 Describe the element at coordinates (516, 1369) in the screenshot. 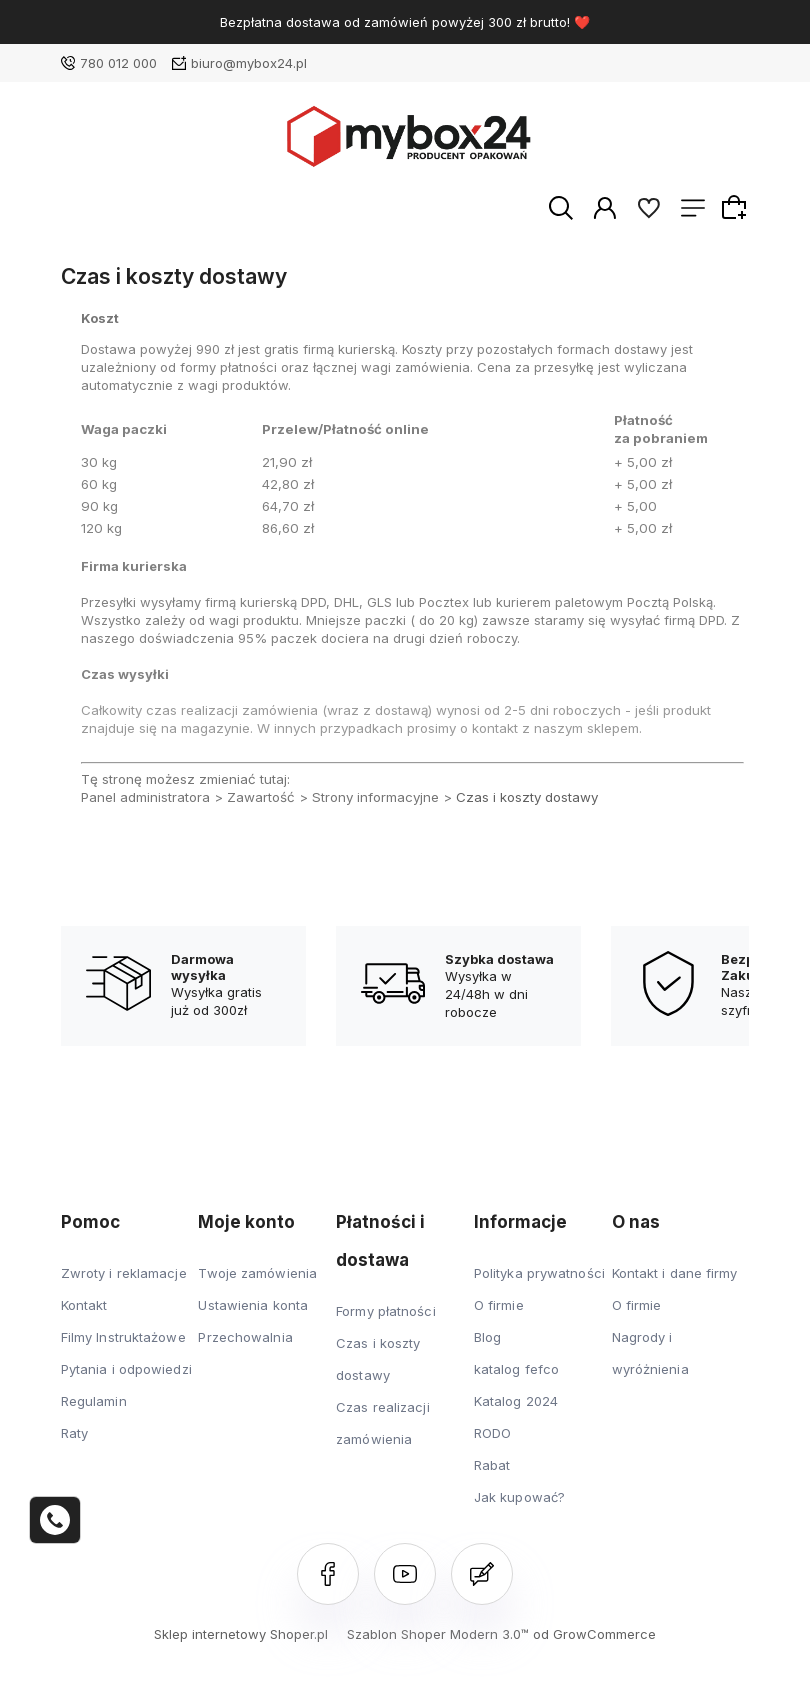

I see `katalog fefco` at that location.